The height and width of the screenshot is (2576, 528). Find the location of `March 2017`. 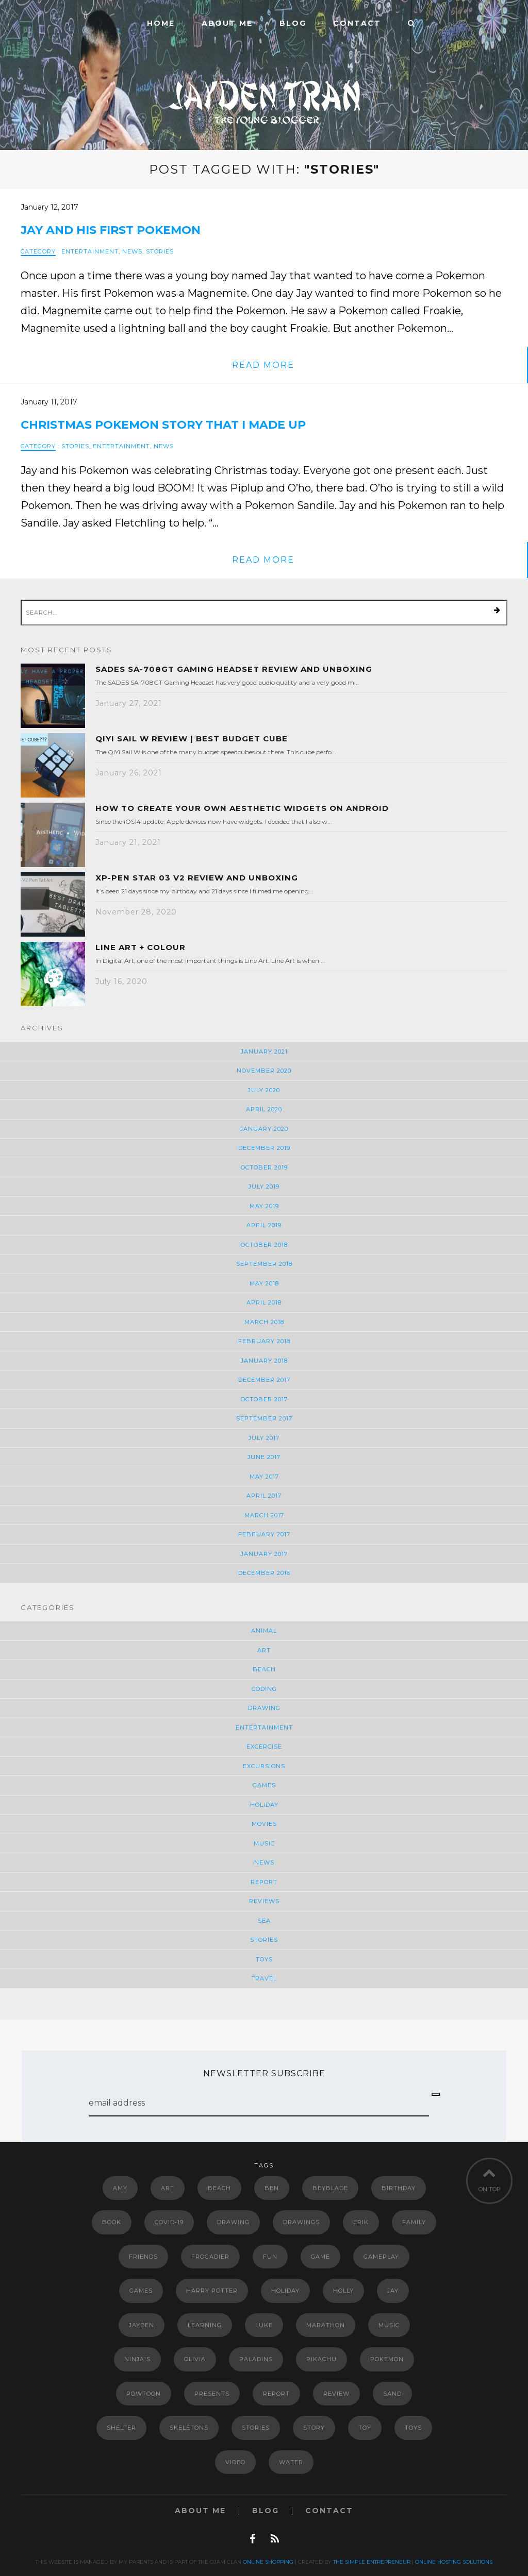

March 2017 is located at coordinates (264, 1515).